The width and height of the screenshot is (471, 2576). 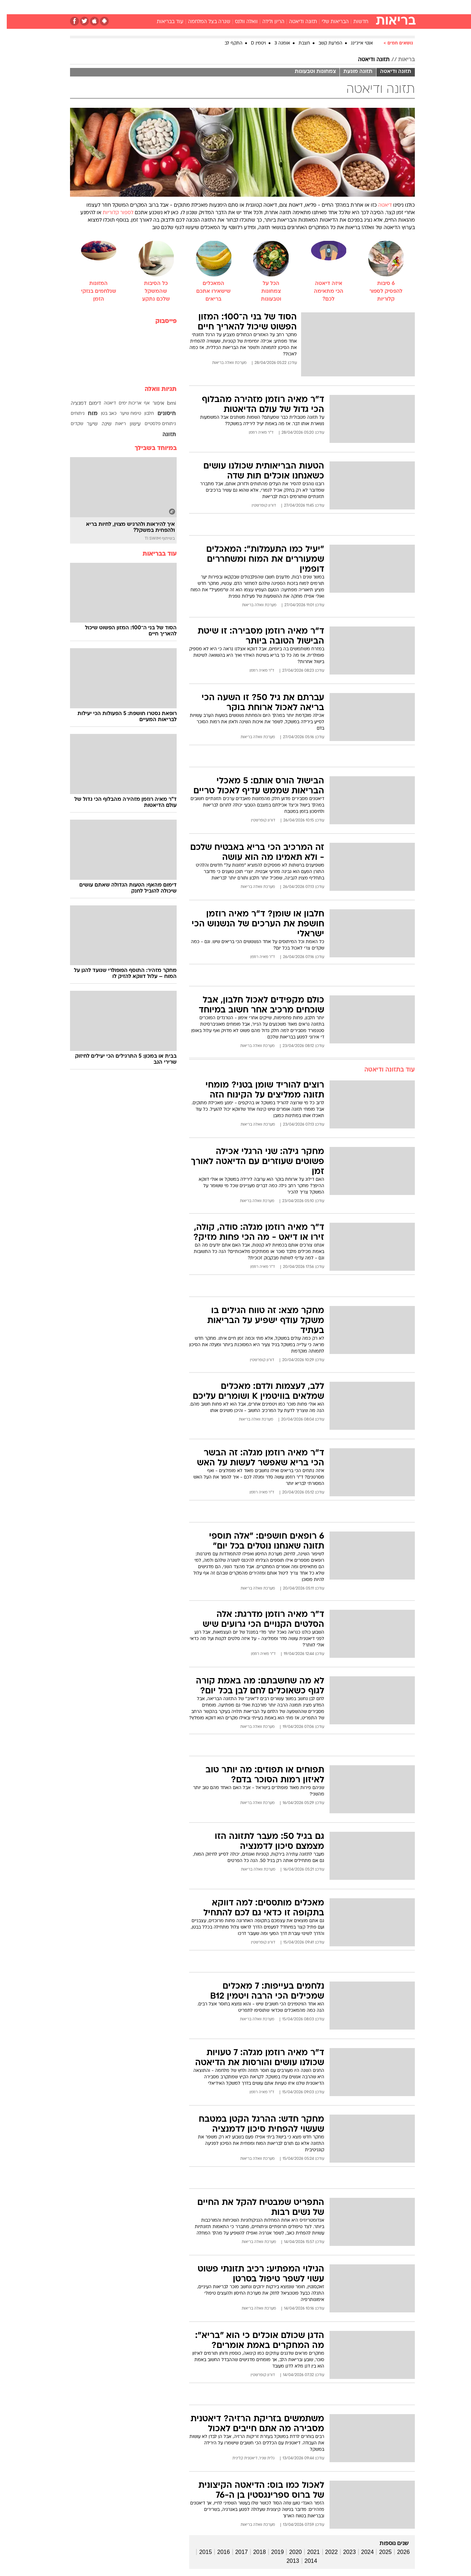 I want to click on הבריאות שלי, so click(x=328, y=22).